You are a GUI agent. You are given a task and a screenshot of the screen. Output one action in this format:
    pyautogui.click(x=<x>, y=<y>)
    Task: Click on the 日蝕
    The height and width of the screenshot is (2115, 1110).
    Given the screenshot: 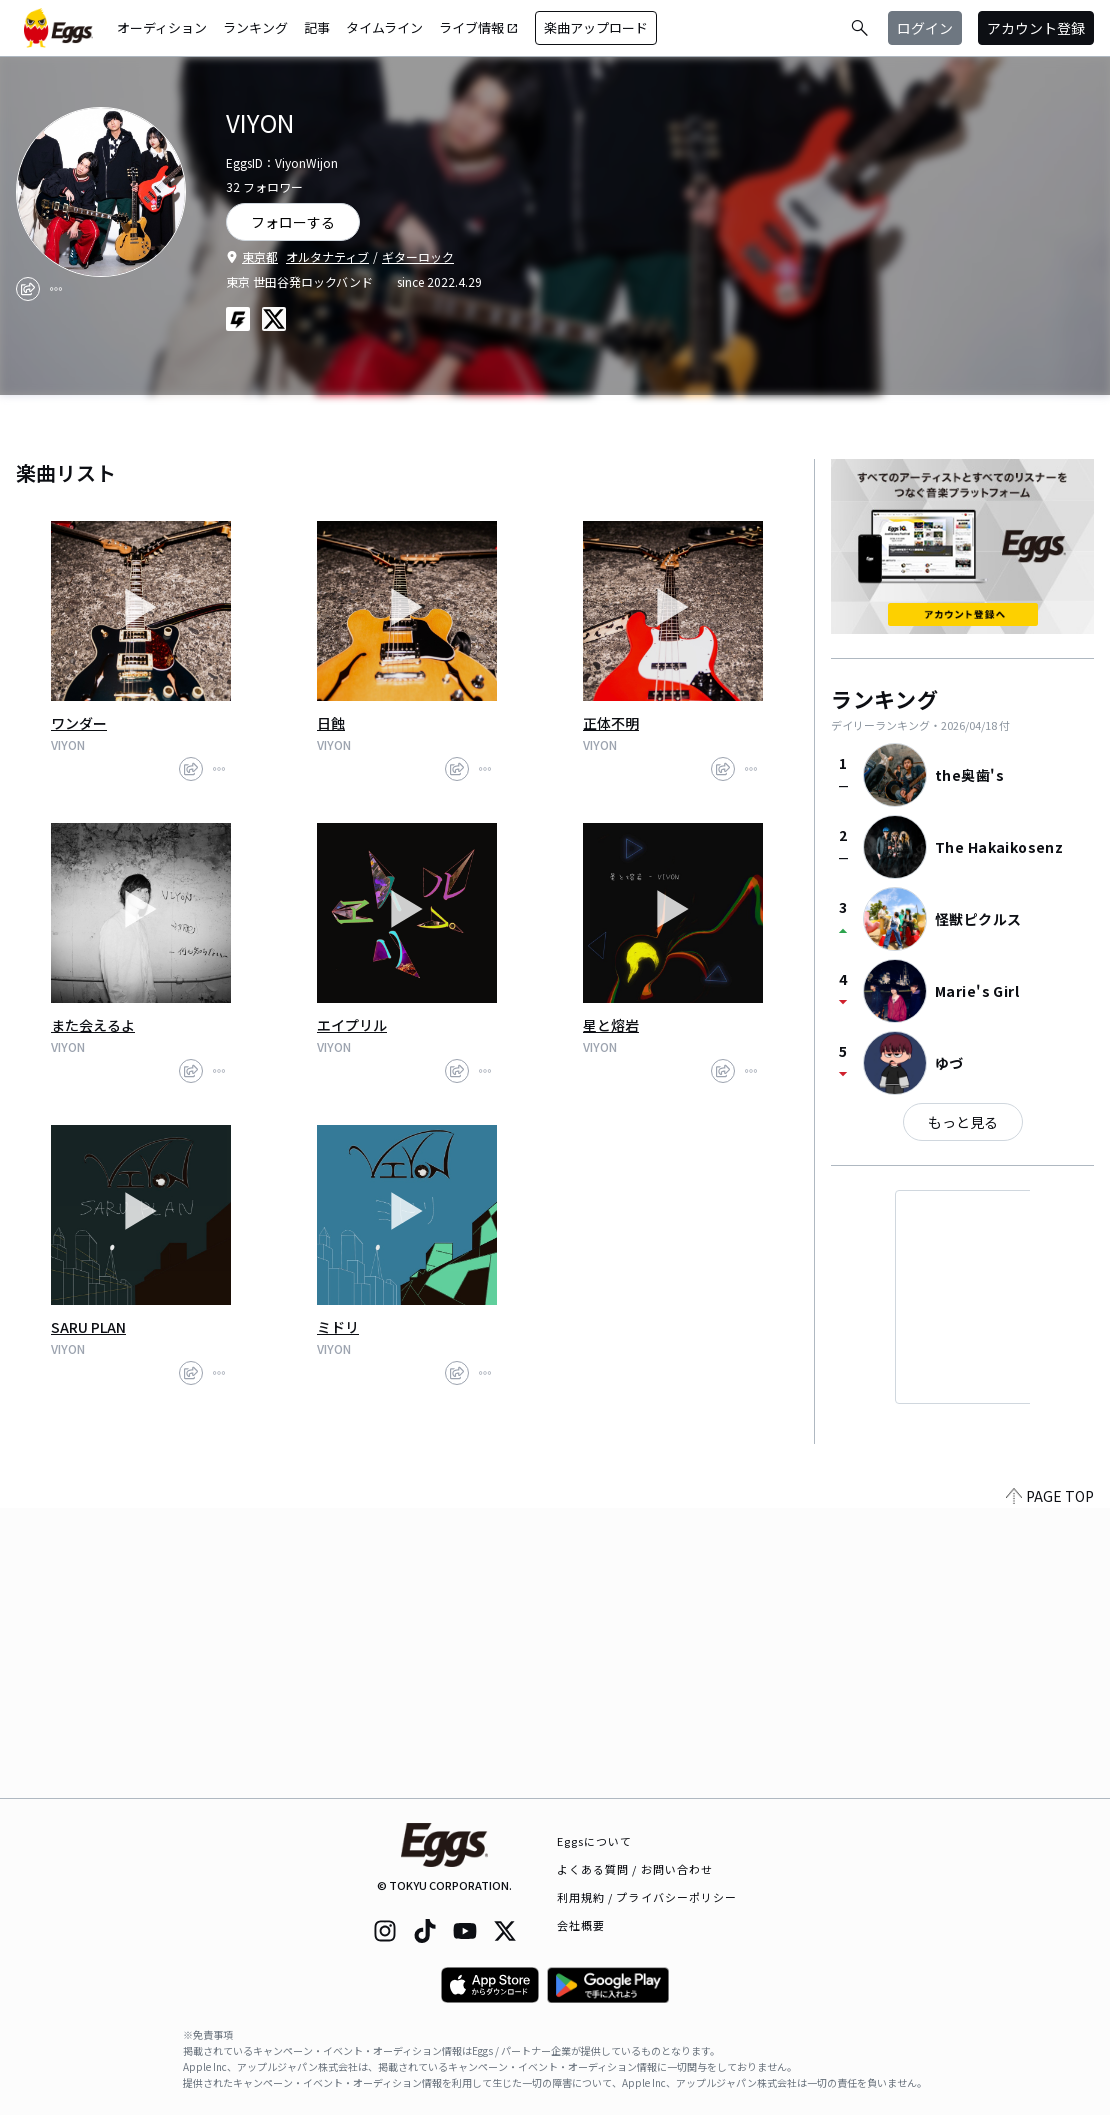 What is the action you would take?
    pyautogui.click(x=331, y=723)
    